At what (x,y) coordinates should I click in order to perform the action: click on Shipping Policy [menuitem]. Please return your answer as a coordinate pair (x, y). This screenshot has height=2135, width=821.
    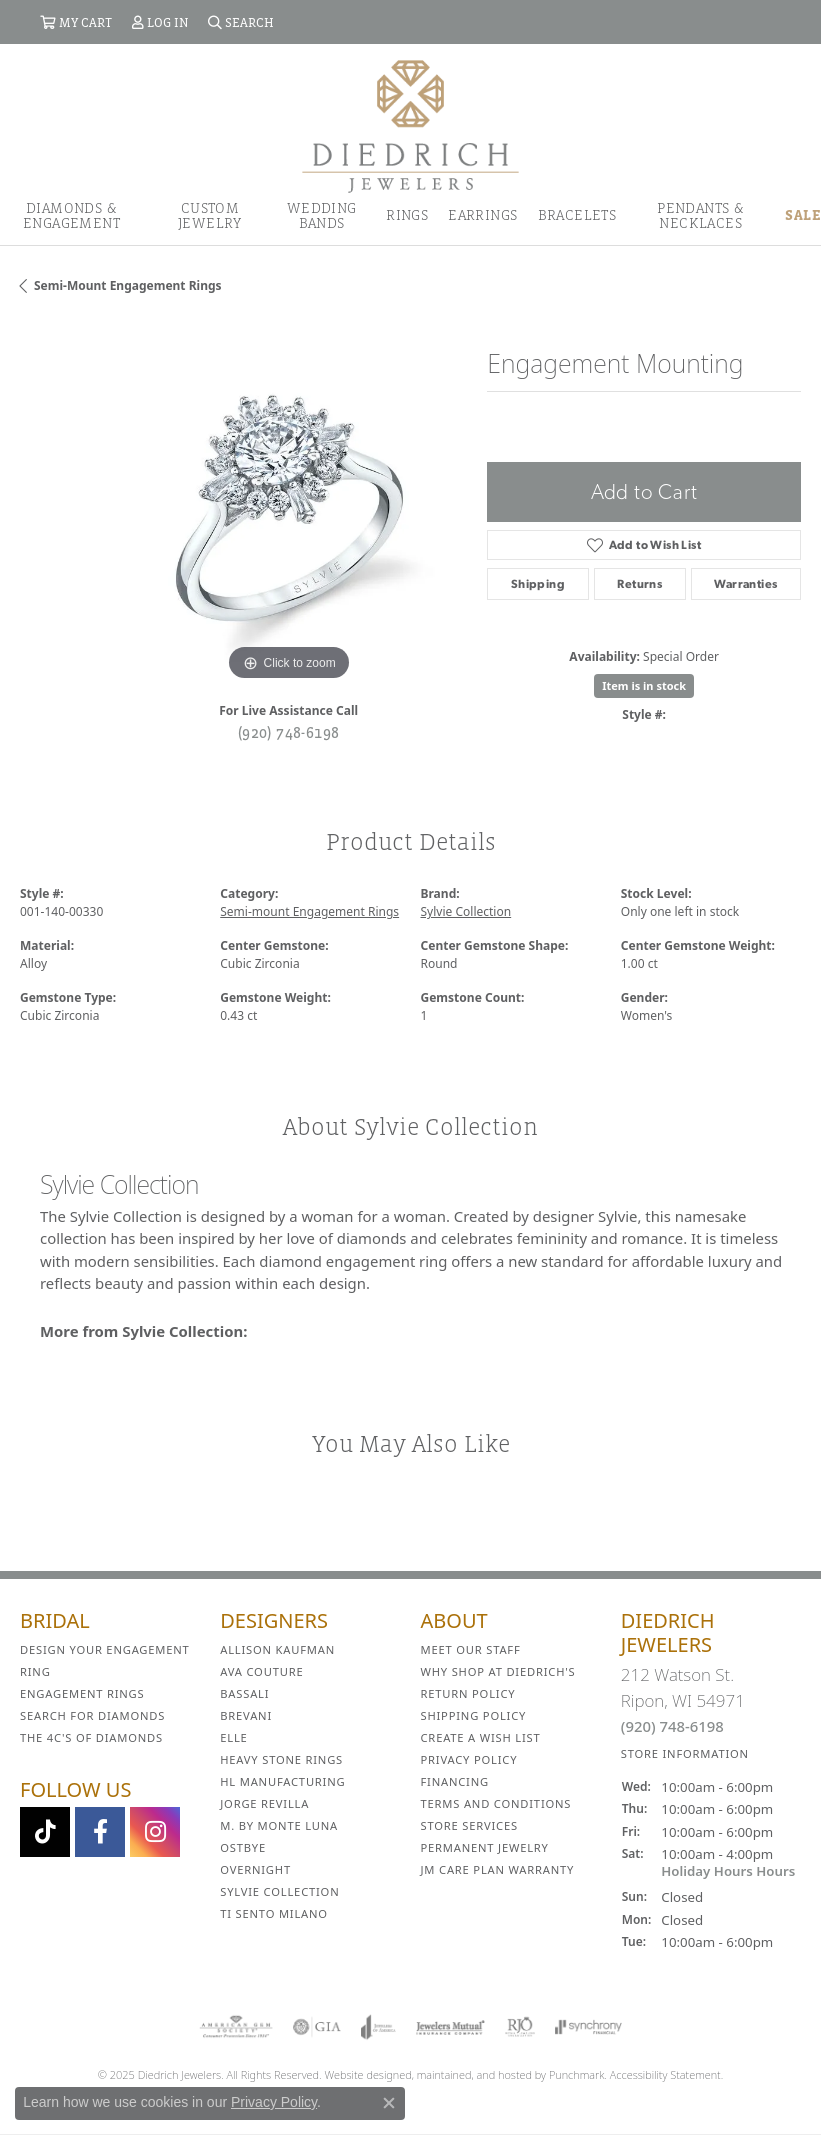
    Looking at the image, I should click on (474, 1715).